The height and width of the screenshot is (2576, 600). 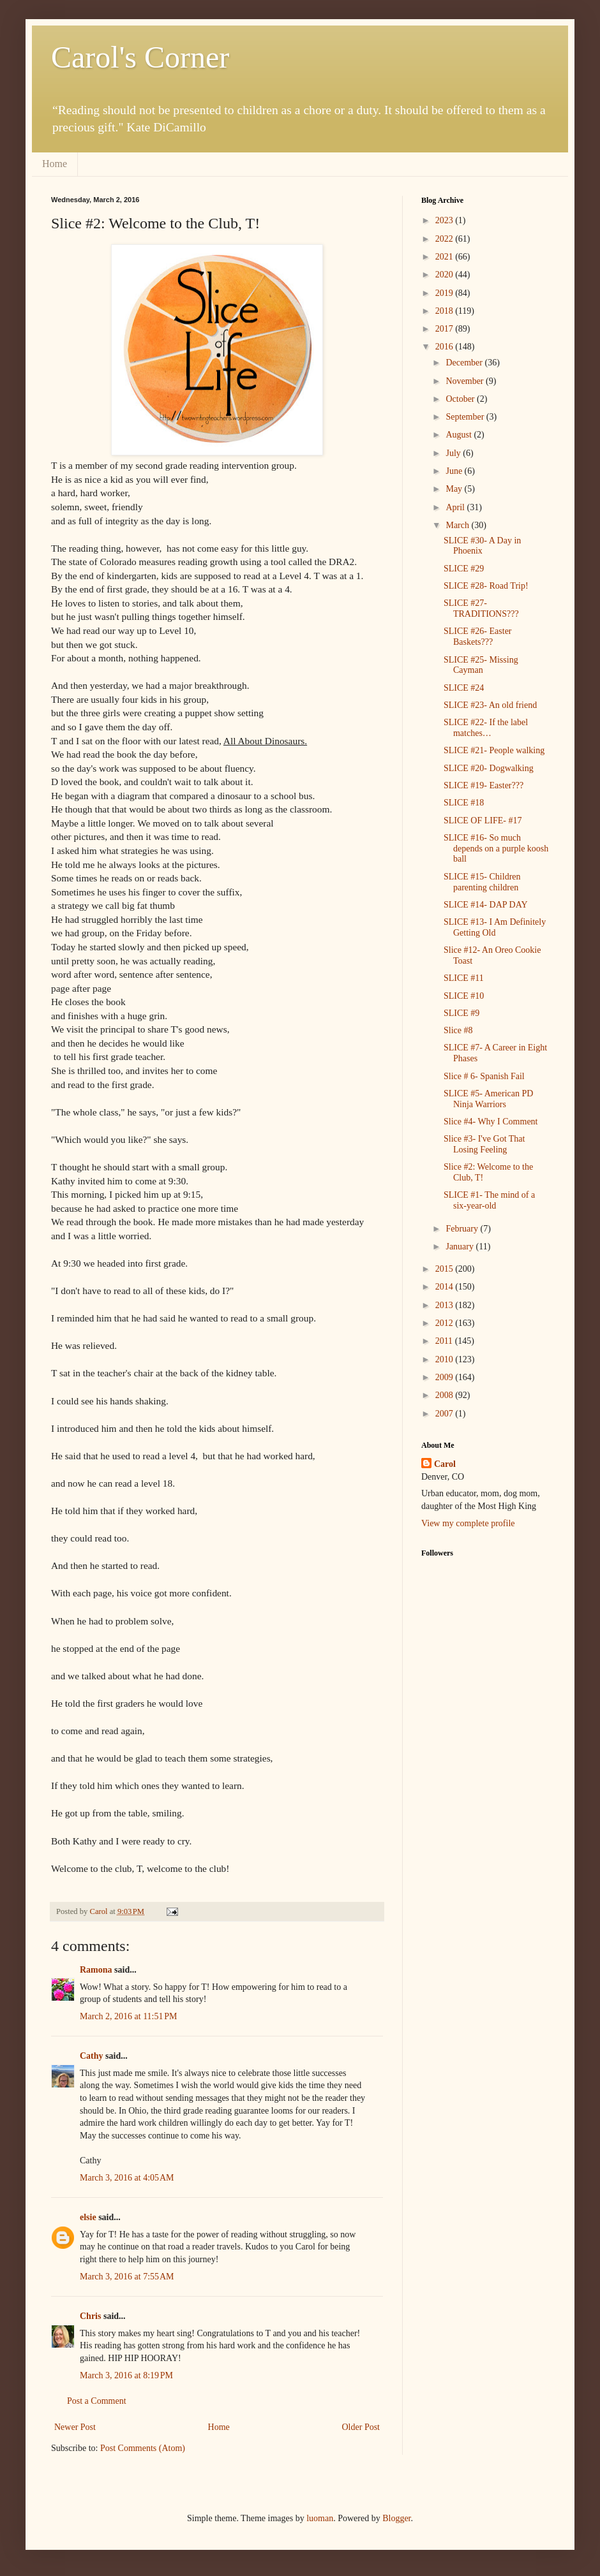 I want to click on 2018, so click(x=445, y=311).